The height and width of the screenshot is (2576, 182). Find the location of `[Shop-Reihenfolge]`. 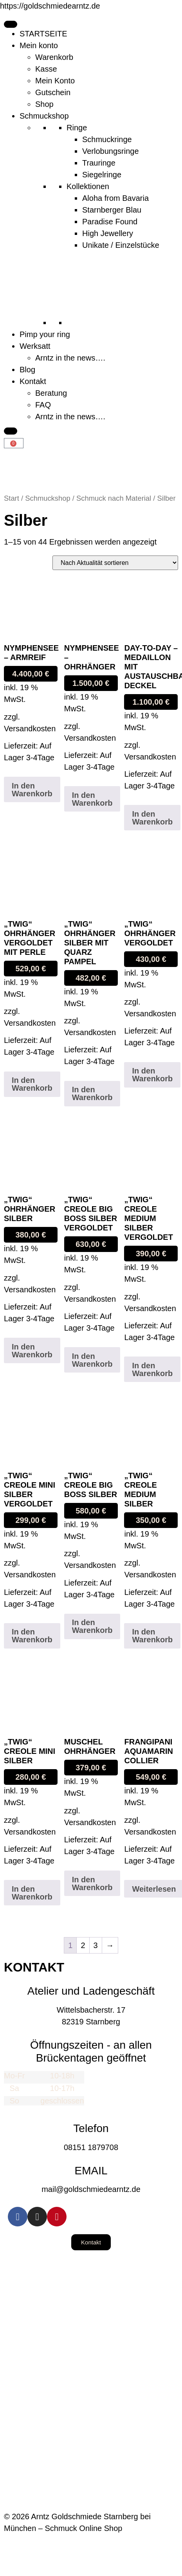

[Shop-Reihenfolge] is located at coordinates (115, 563).